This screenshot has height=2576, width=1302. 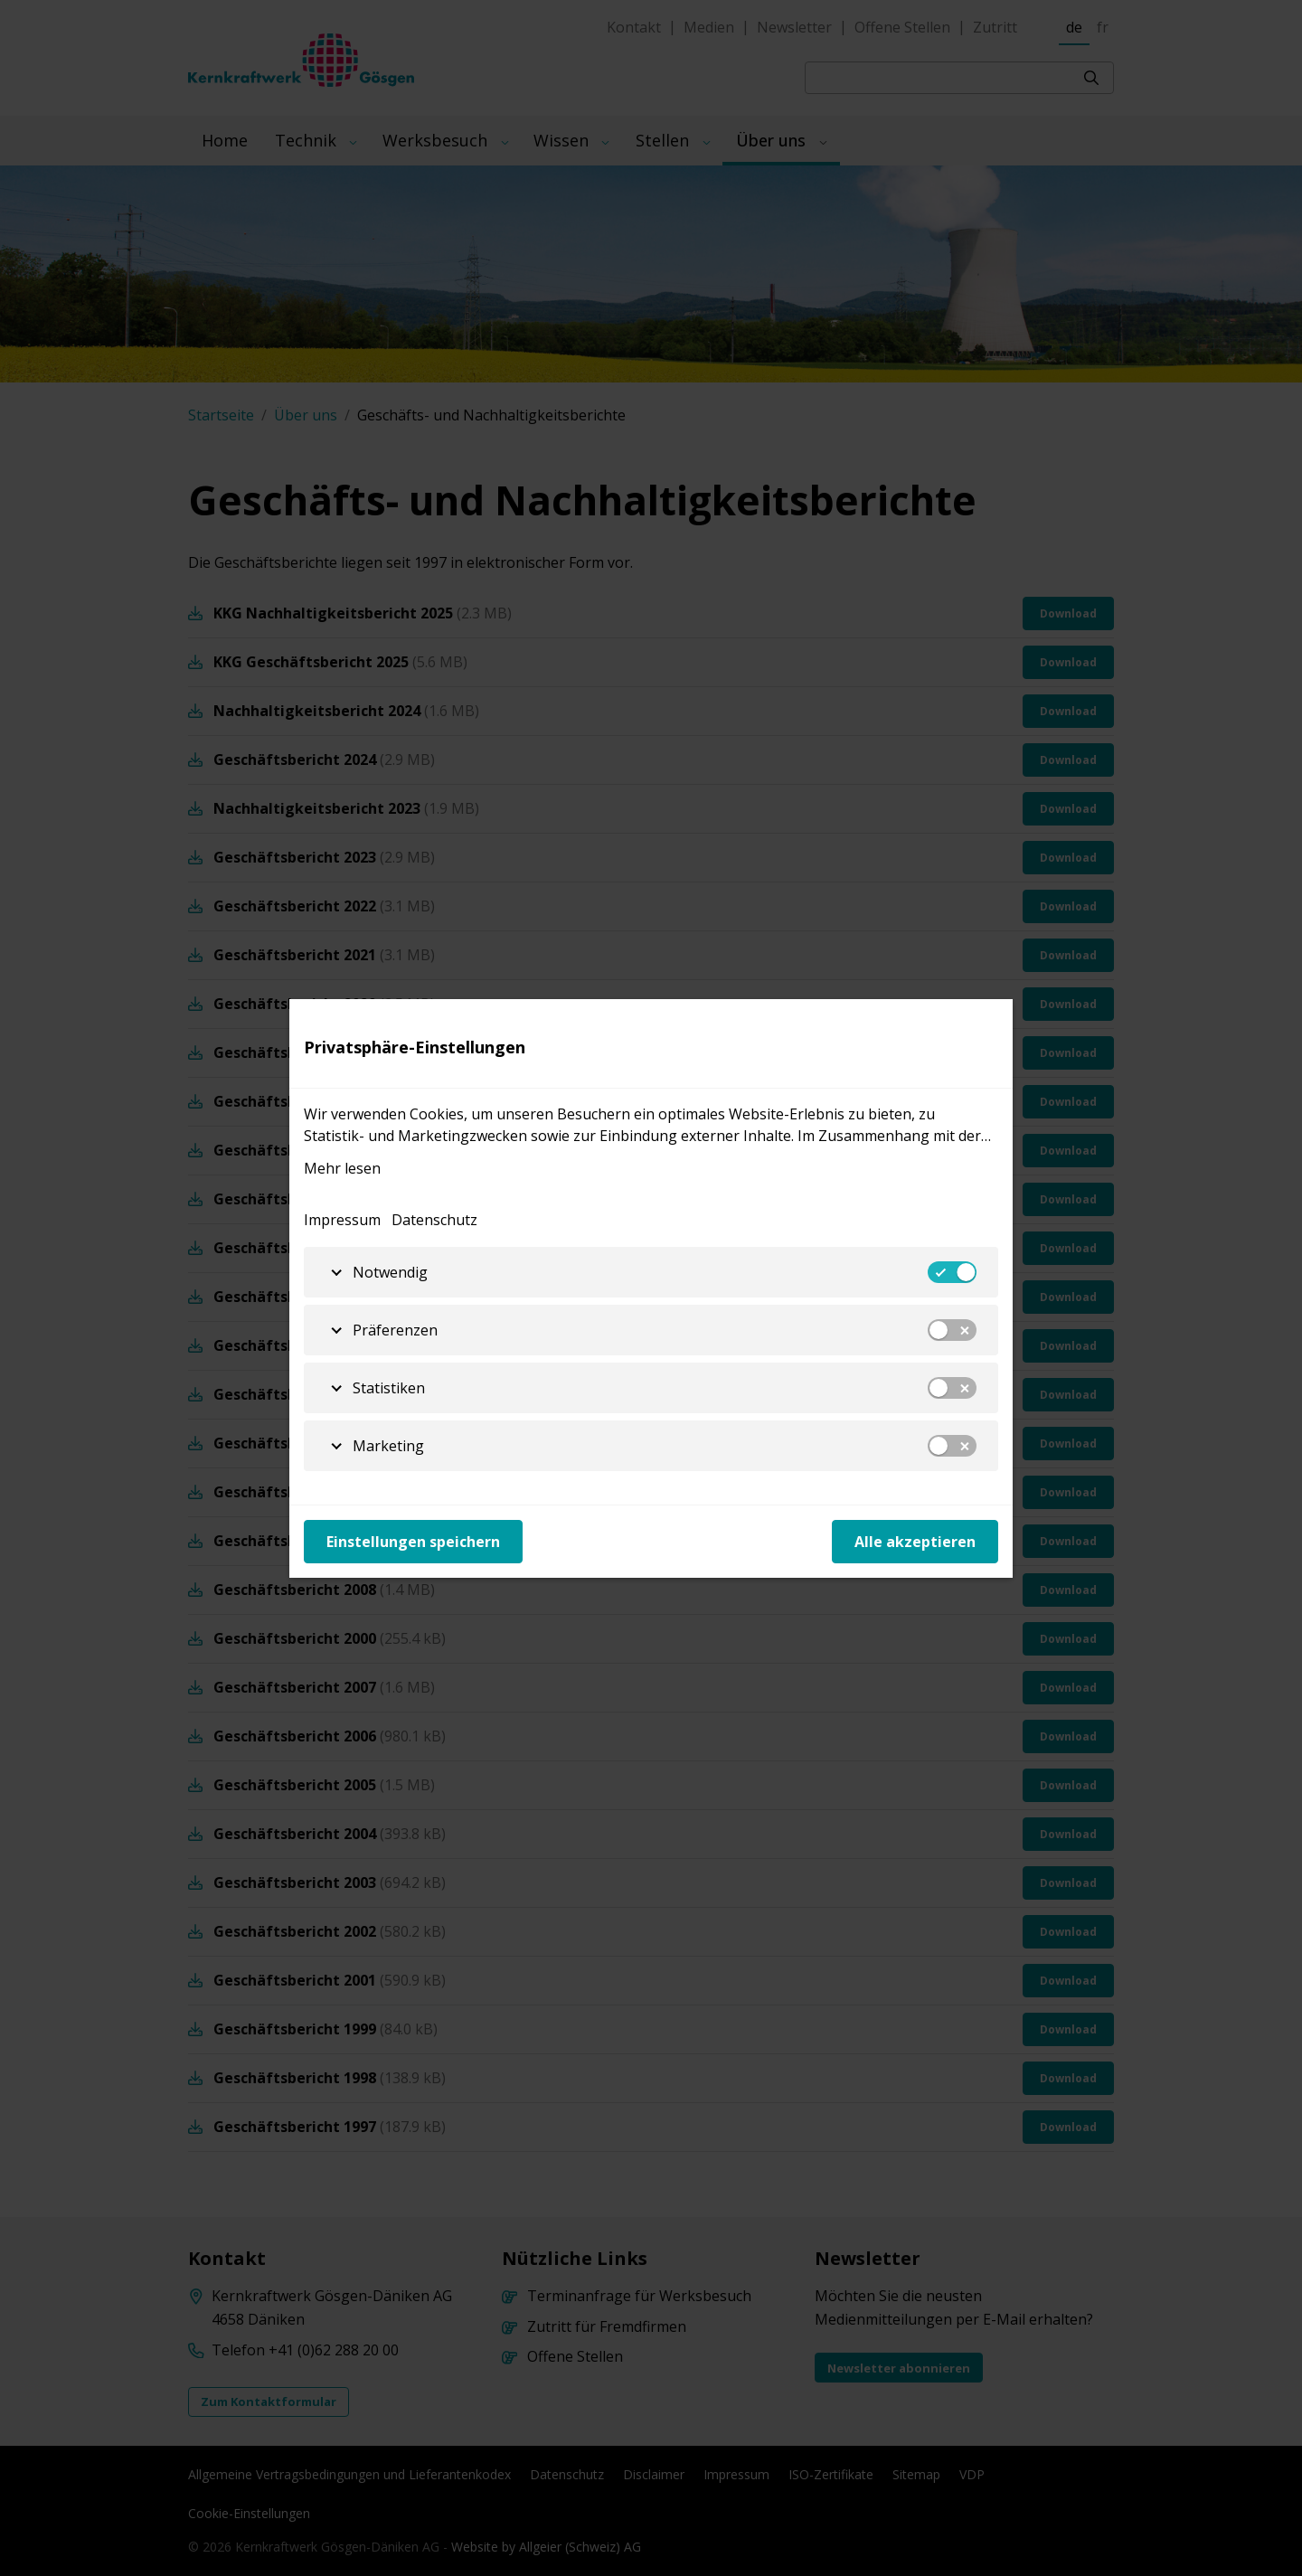 I want to click on Alle akzeptieren, so click(x=915, y=1542).